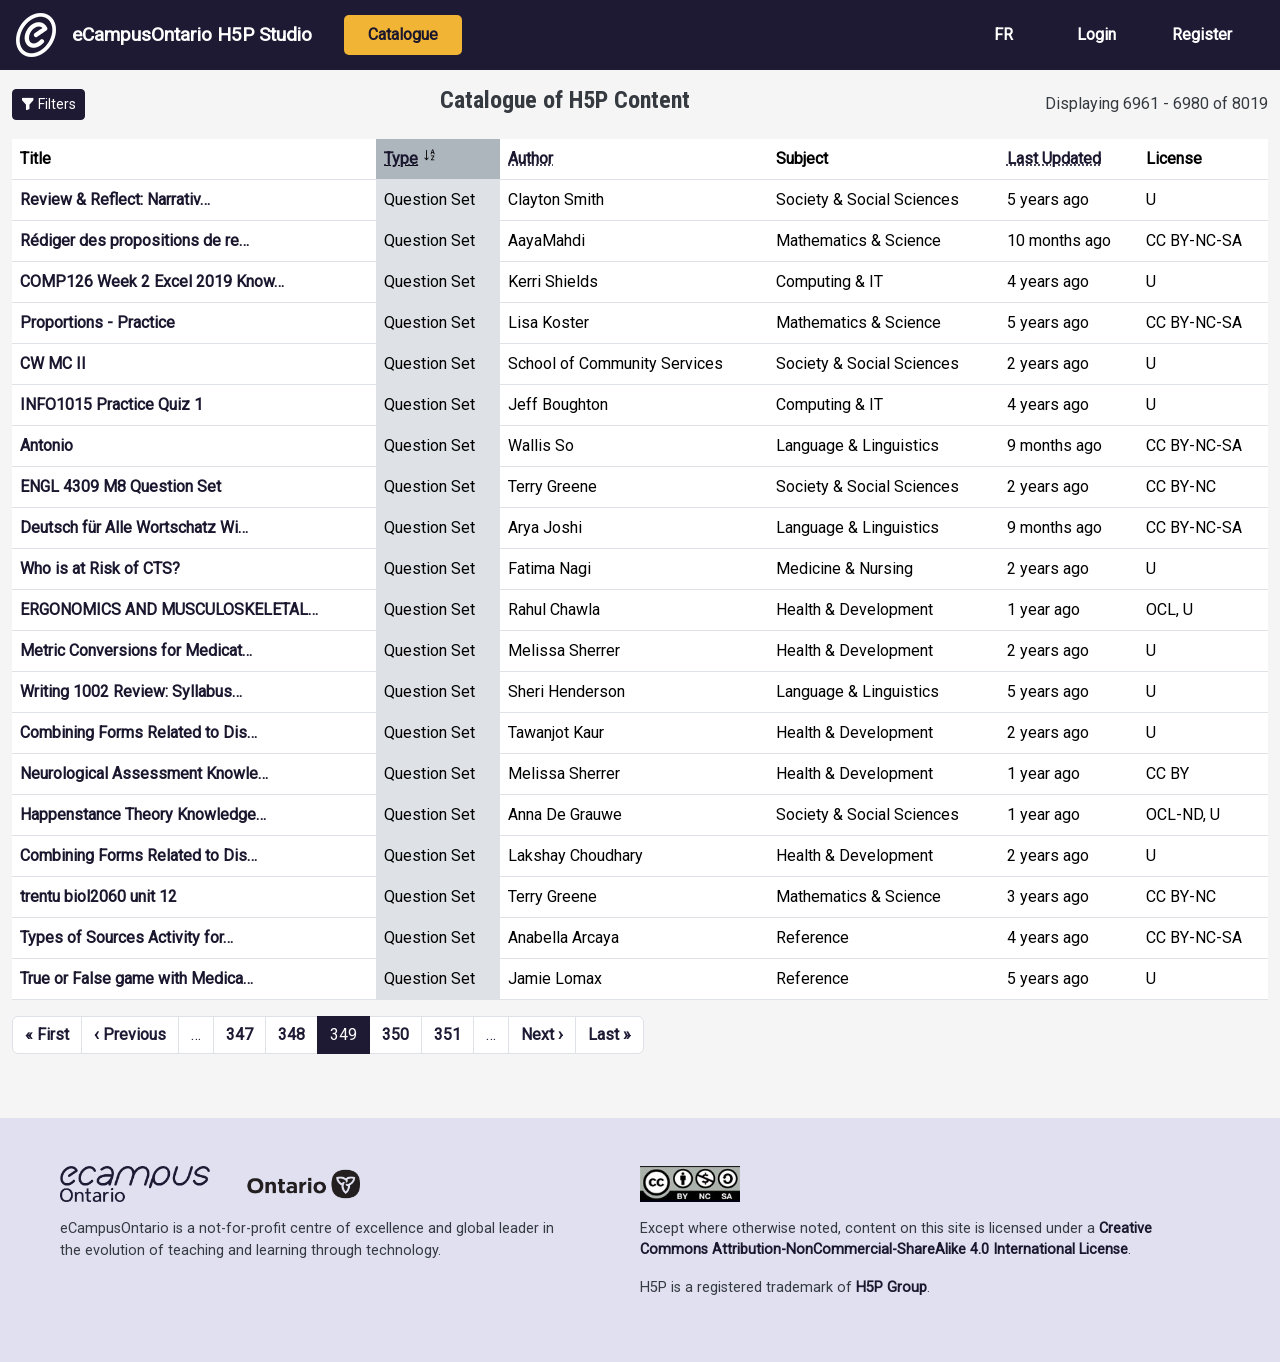  I want to click on Review & Reflect: Narrativ…, so click(115, 199).